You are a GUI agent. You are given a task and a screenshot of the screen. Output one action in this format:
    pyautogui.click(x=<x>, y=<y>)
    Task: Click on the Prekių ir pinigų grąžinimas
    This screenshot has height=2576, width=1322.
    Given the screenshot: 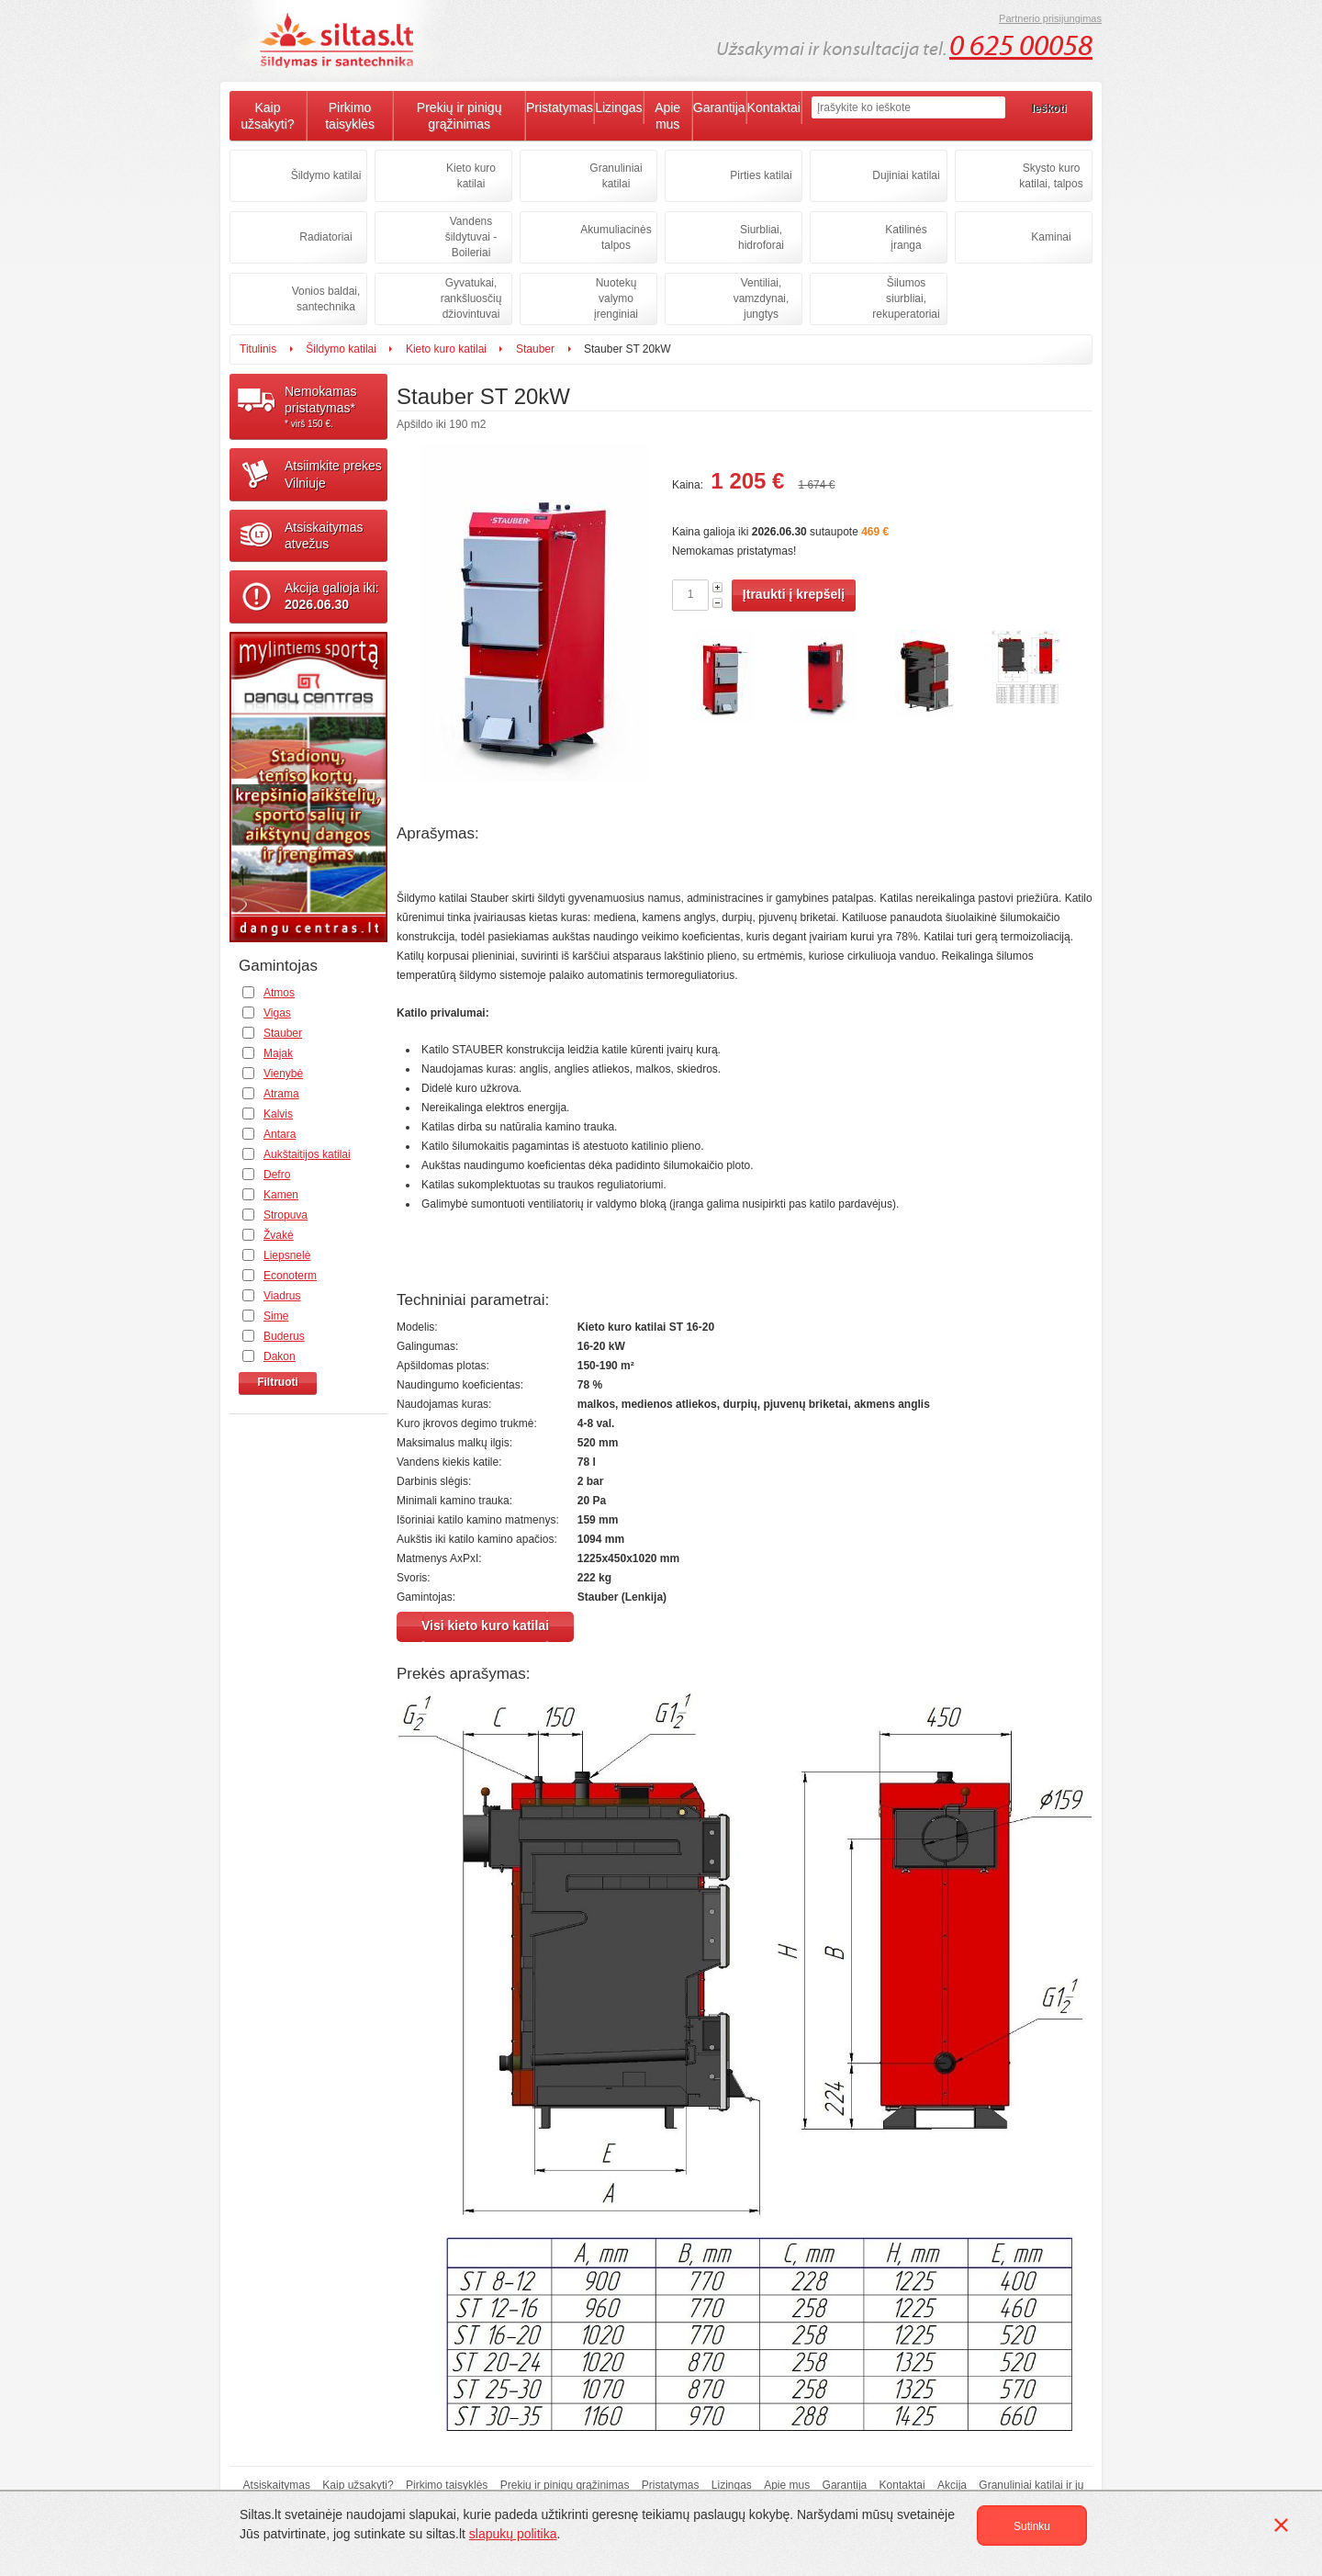 What is the action you would take?
    pyautogui.click(x=459, y=115)
    